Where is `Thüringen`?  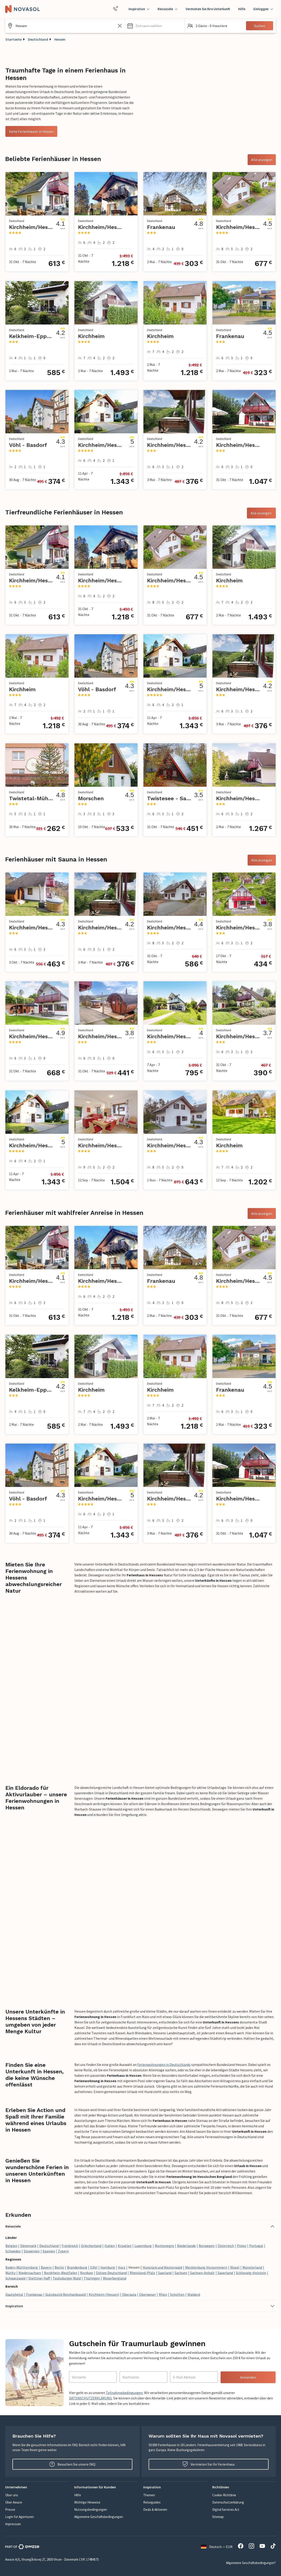 Thüringen is located at coordinates (92, 2278).